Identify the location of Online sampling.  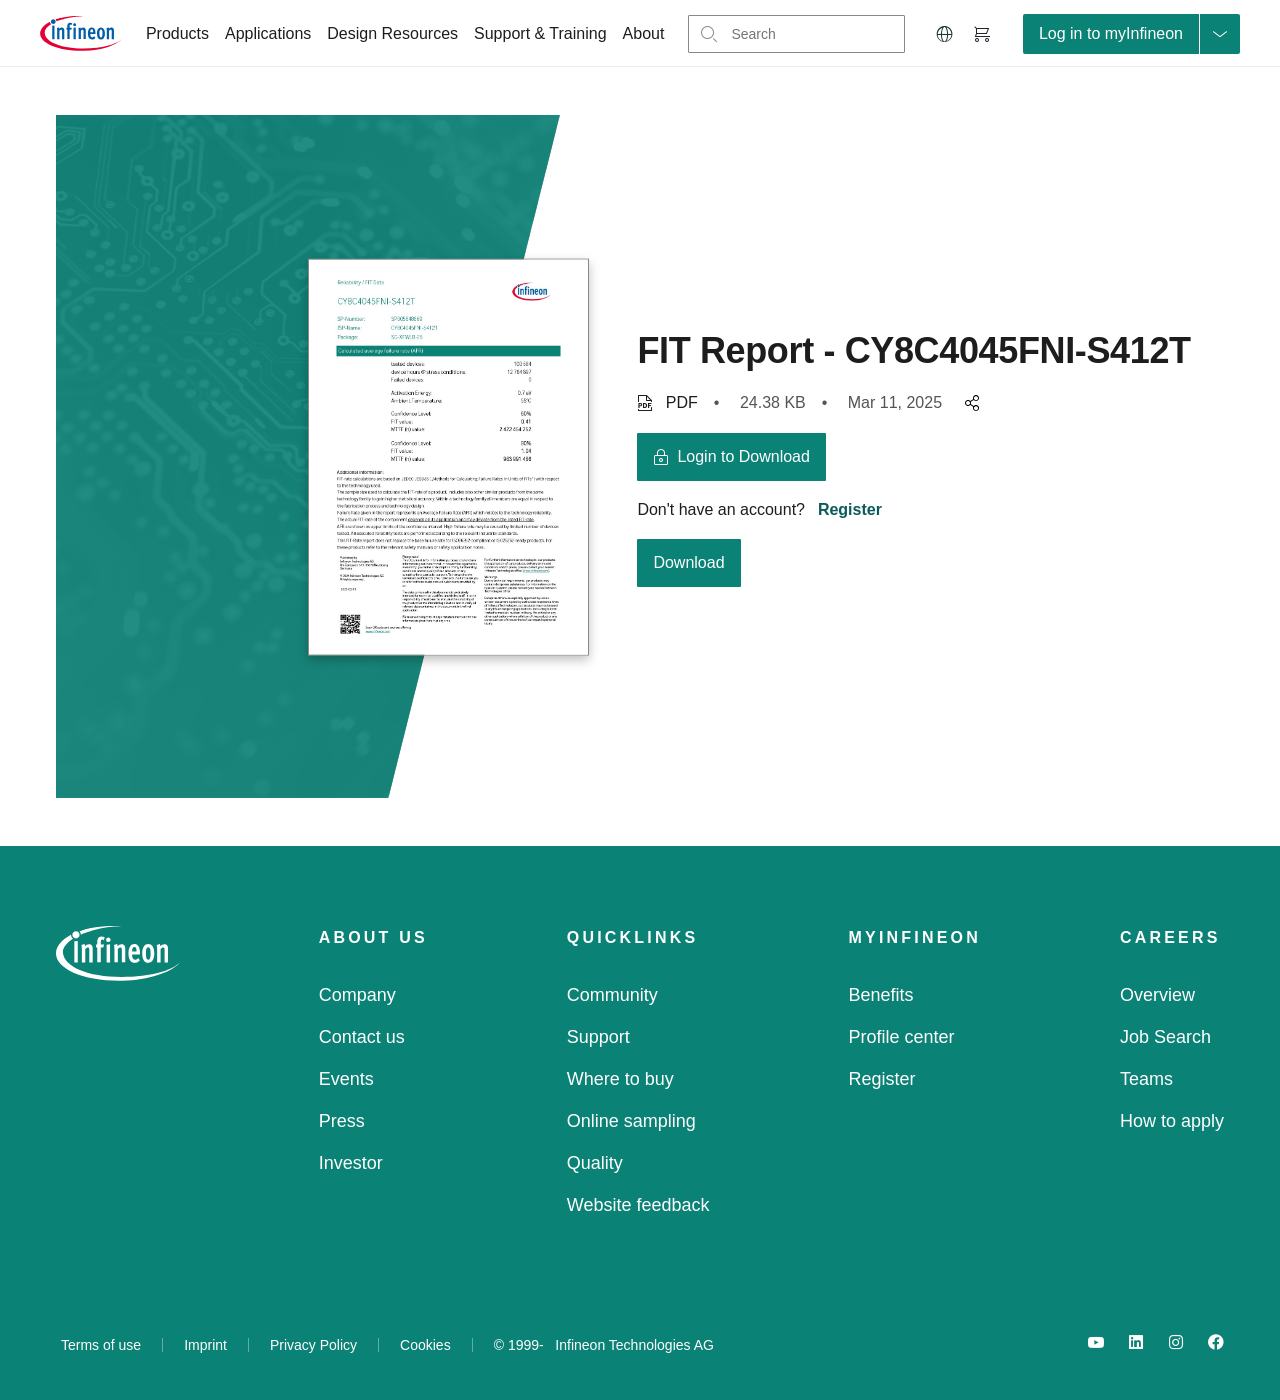
(631, 1121).